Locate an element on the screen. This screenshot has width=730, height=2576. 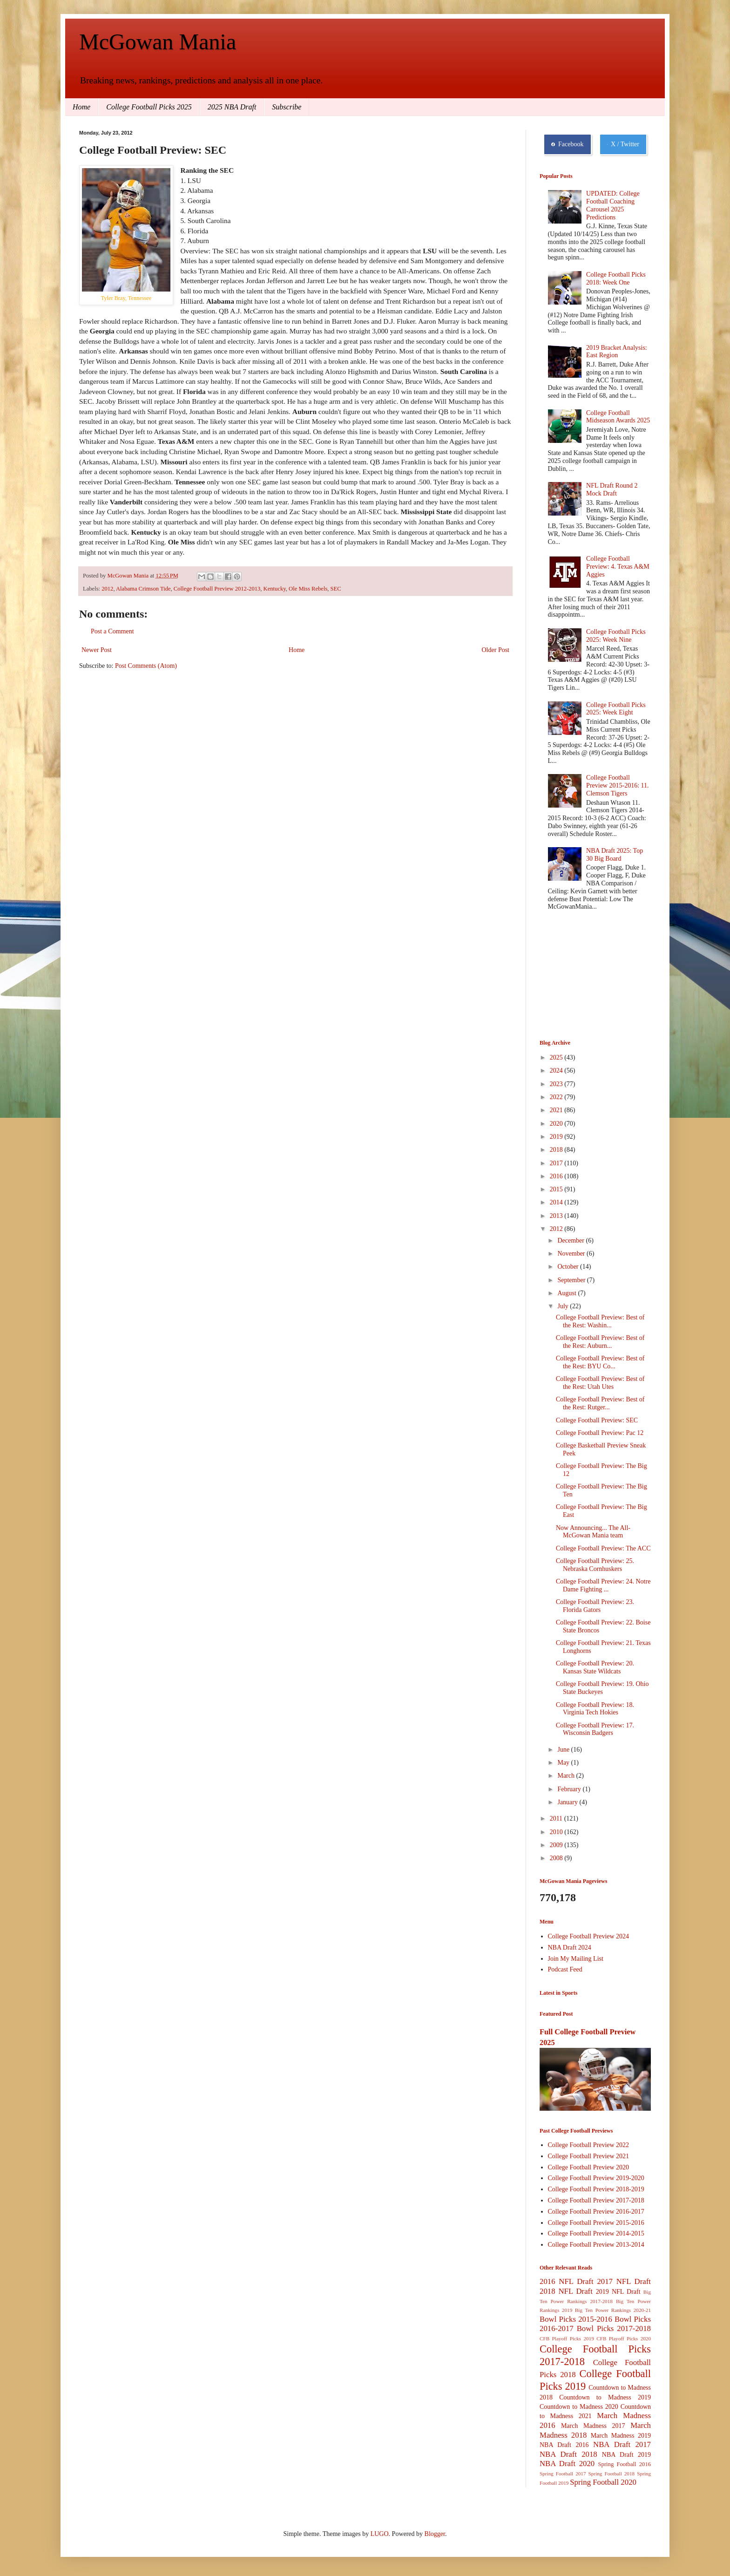
2025 NBA Draft is located at coordinates (232, 107).